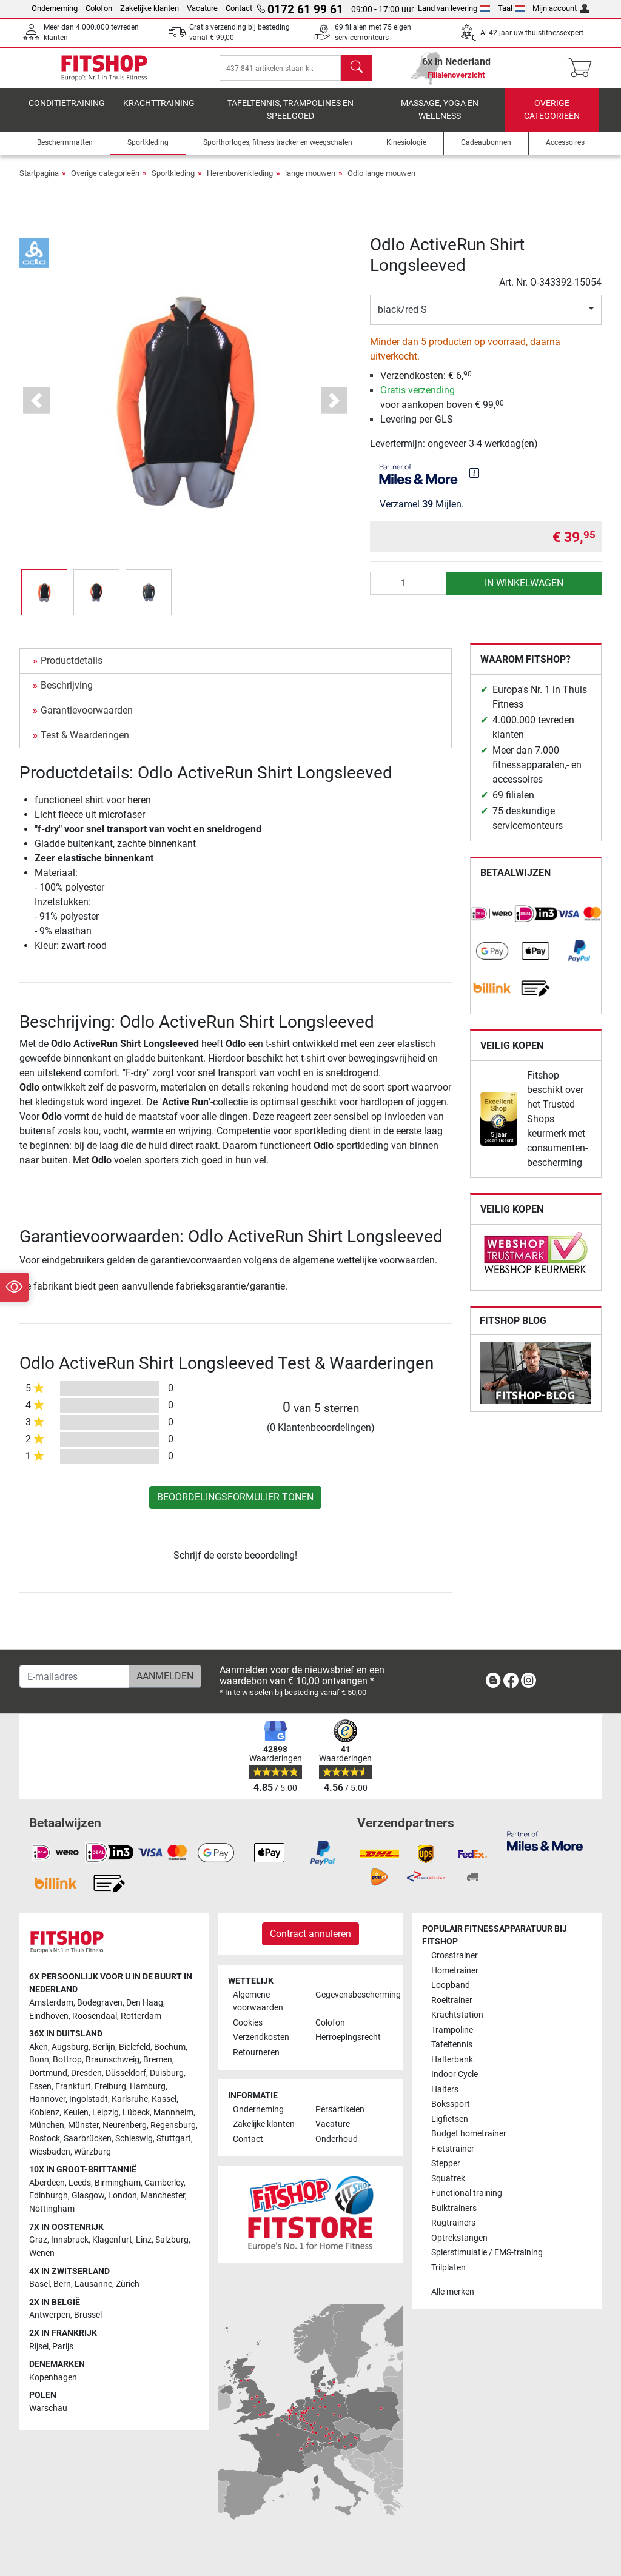 The height and width of the screenshot is (2576, 621). I want to click on Optrekstangen, so click(459, 2238).